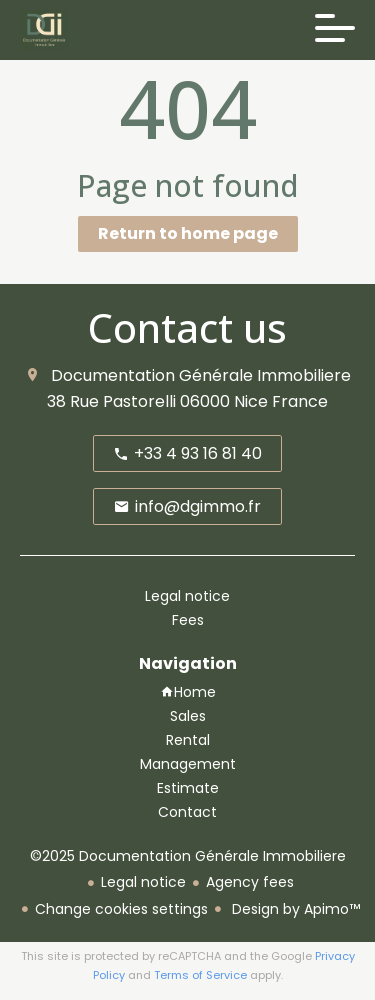 The width and height of the screenshot is (375, 1000). Describe the element at coordinates (201, 375) in the screenshot. I see `Documentation Générale Immobiliere` at that location.